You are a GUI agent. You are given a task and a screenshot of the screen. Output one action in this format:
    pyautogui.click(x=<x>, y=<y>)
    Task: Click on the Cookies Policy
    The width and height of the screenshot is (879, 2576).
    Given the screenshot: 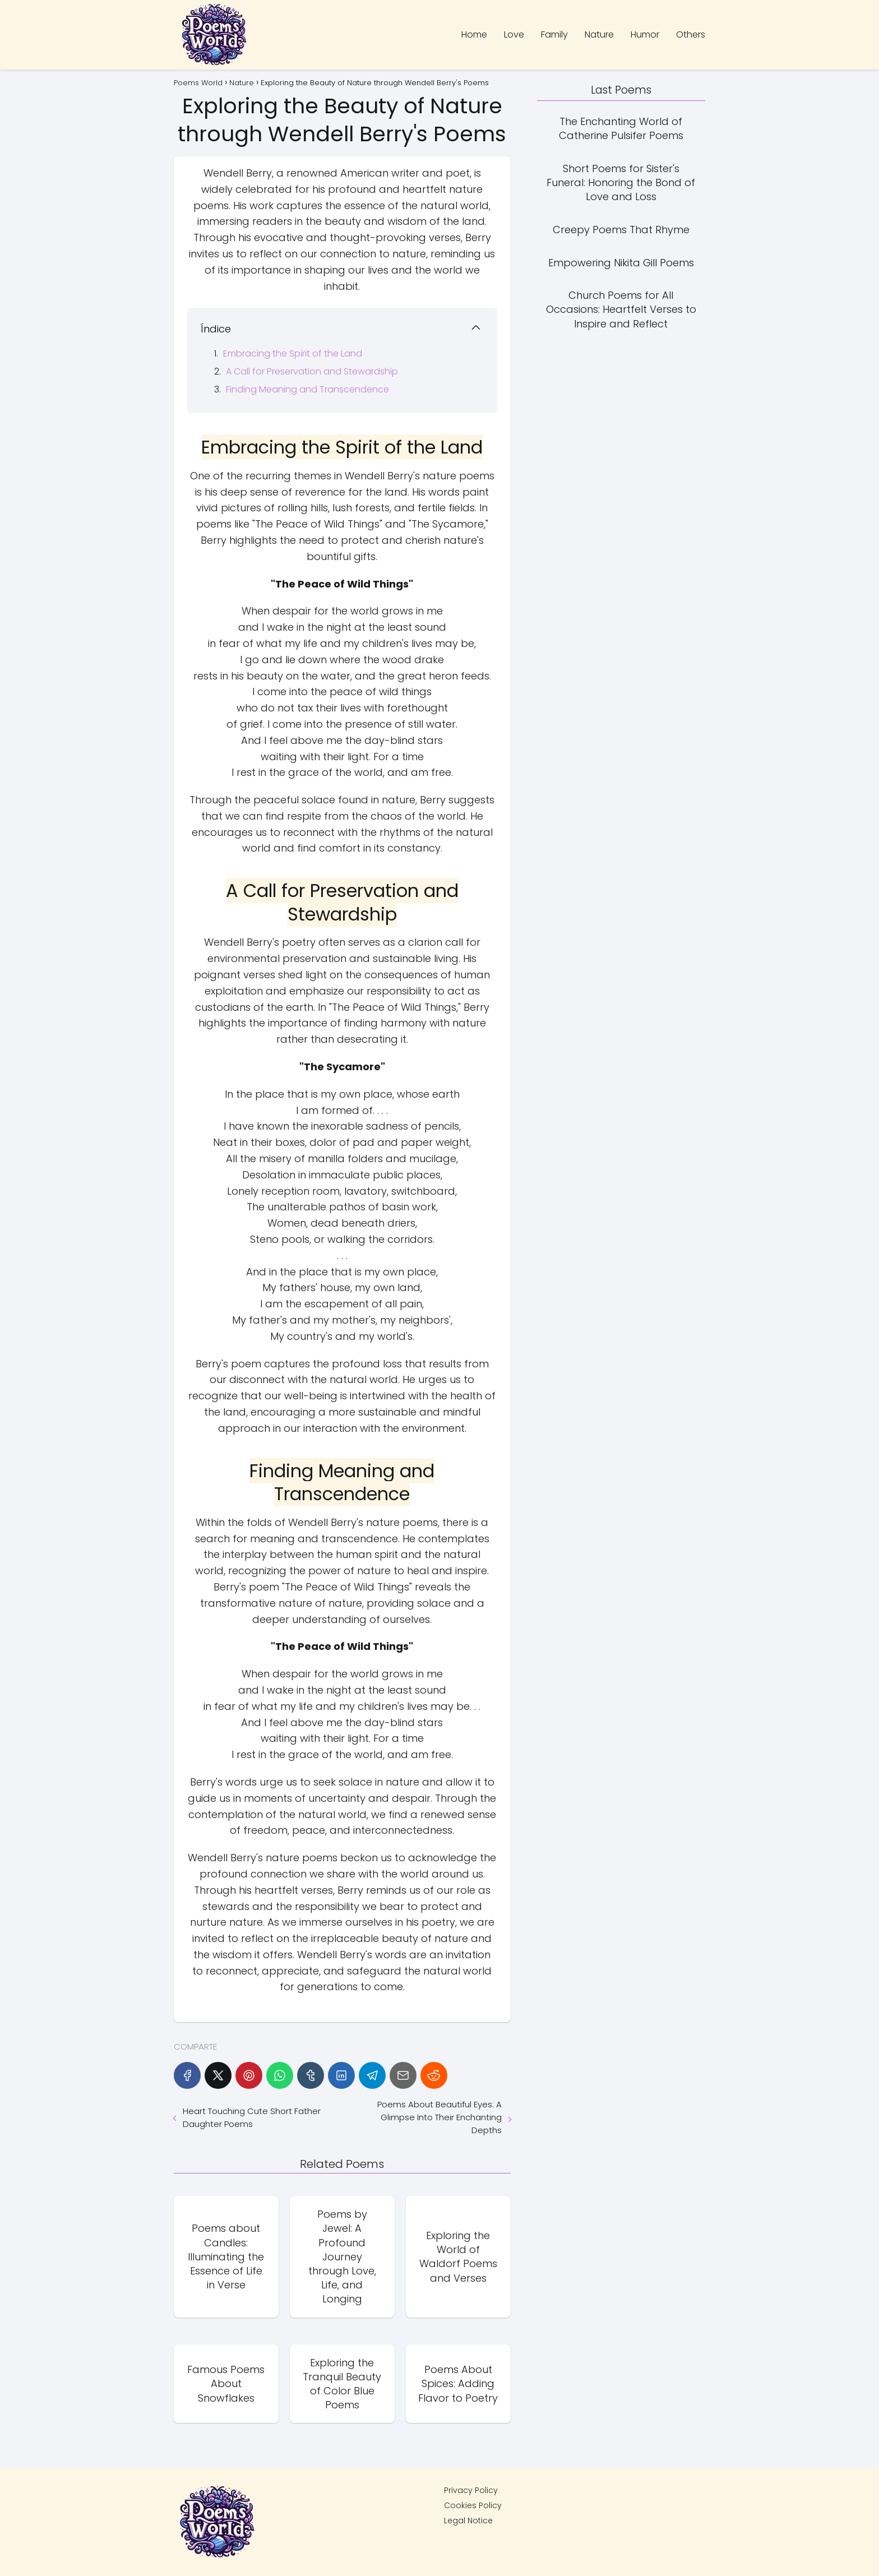 What is the action you would take?
    pyautogui.click(x=473, y=2505)
    